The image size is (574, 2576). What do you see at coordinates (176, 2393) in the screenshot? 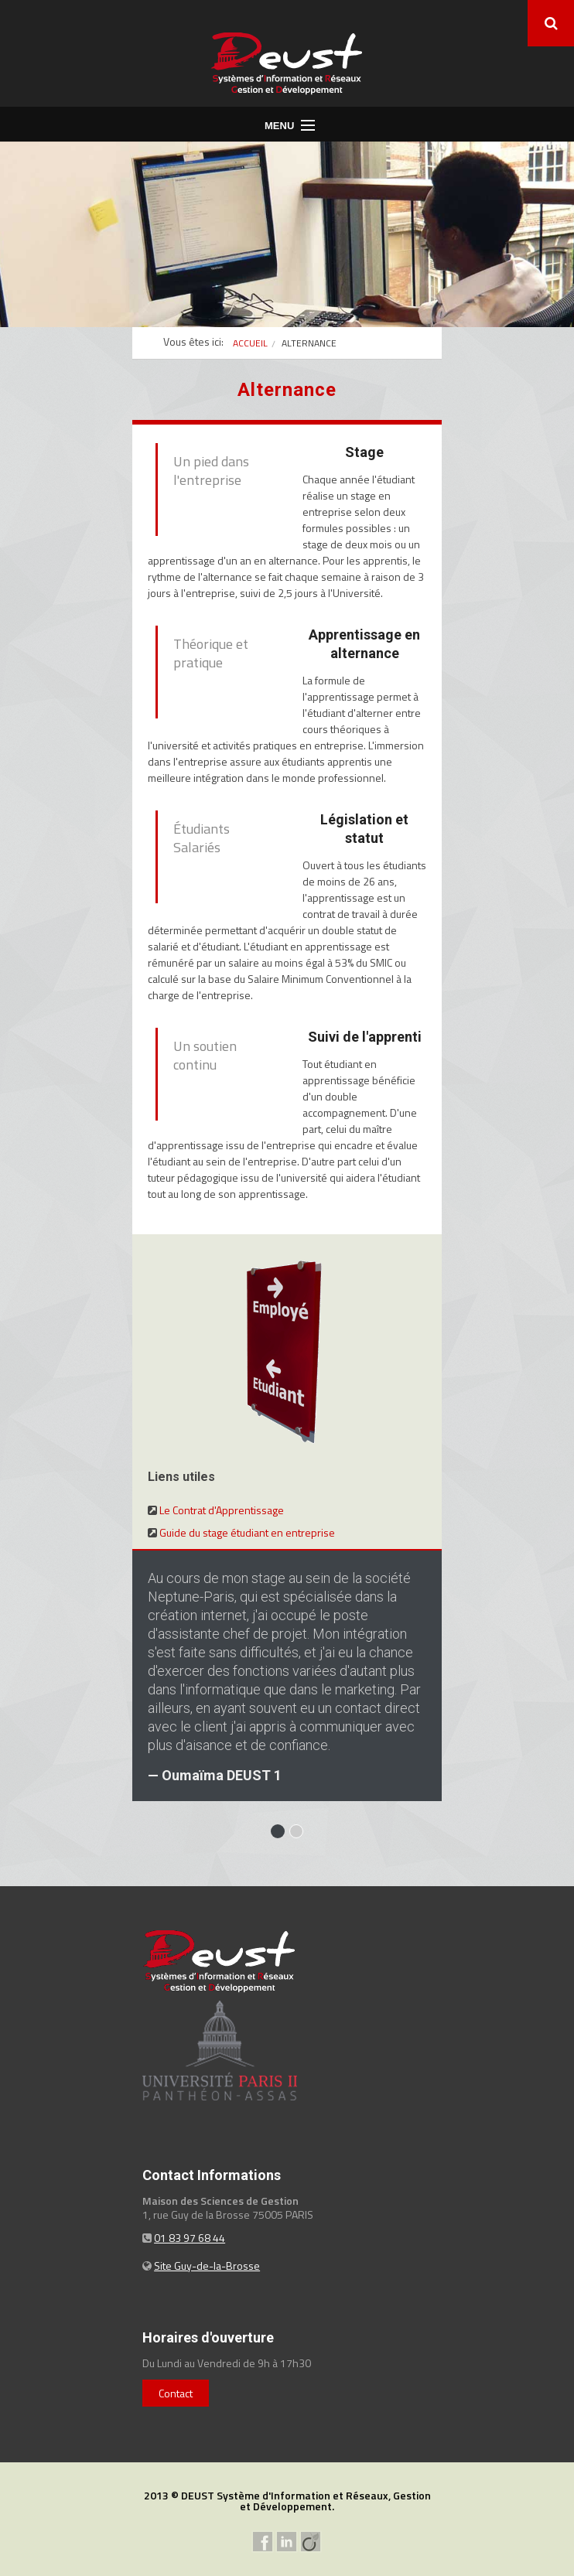
I see `Contact` at bounding box center [176, 2393].